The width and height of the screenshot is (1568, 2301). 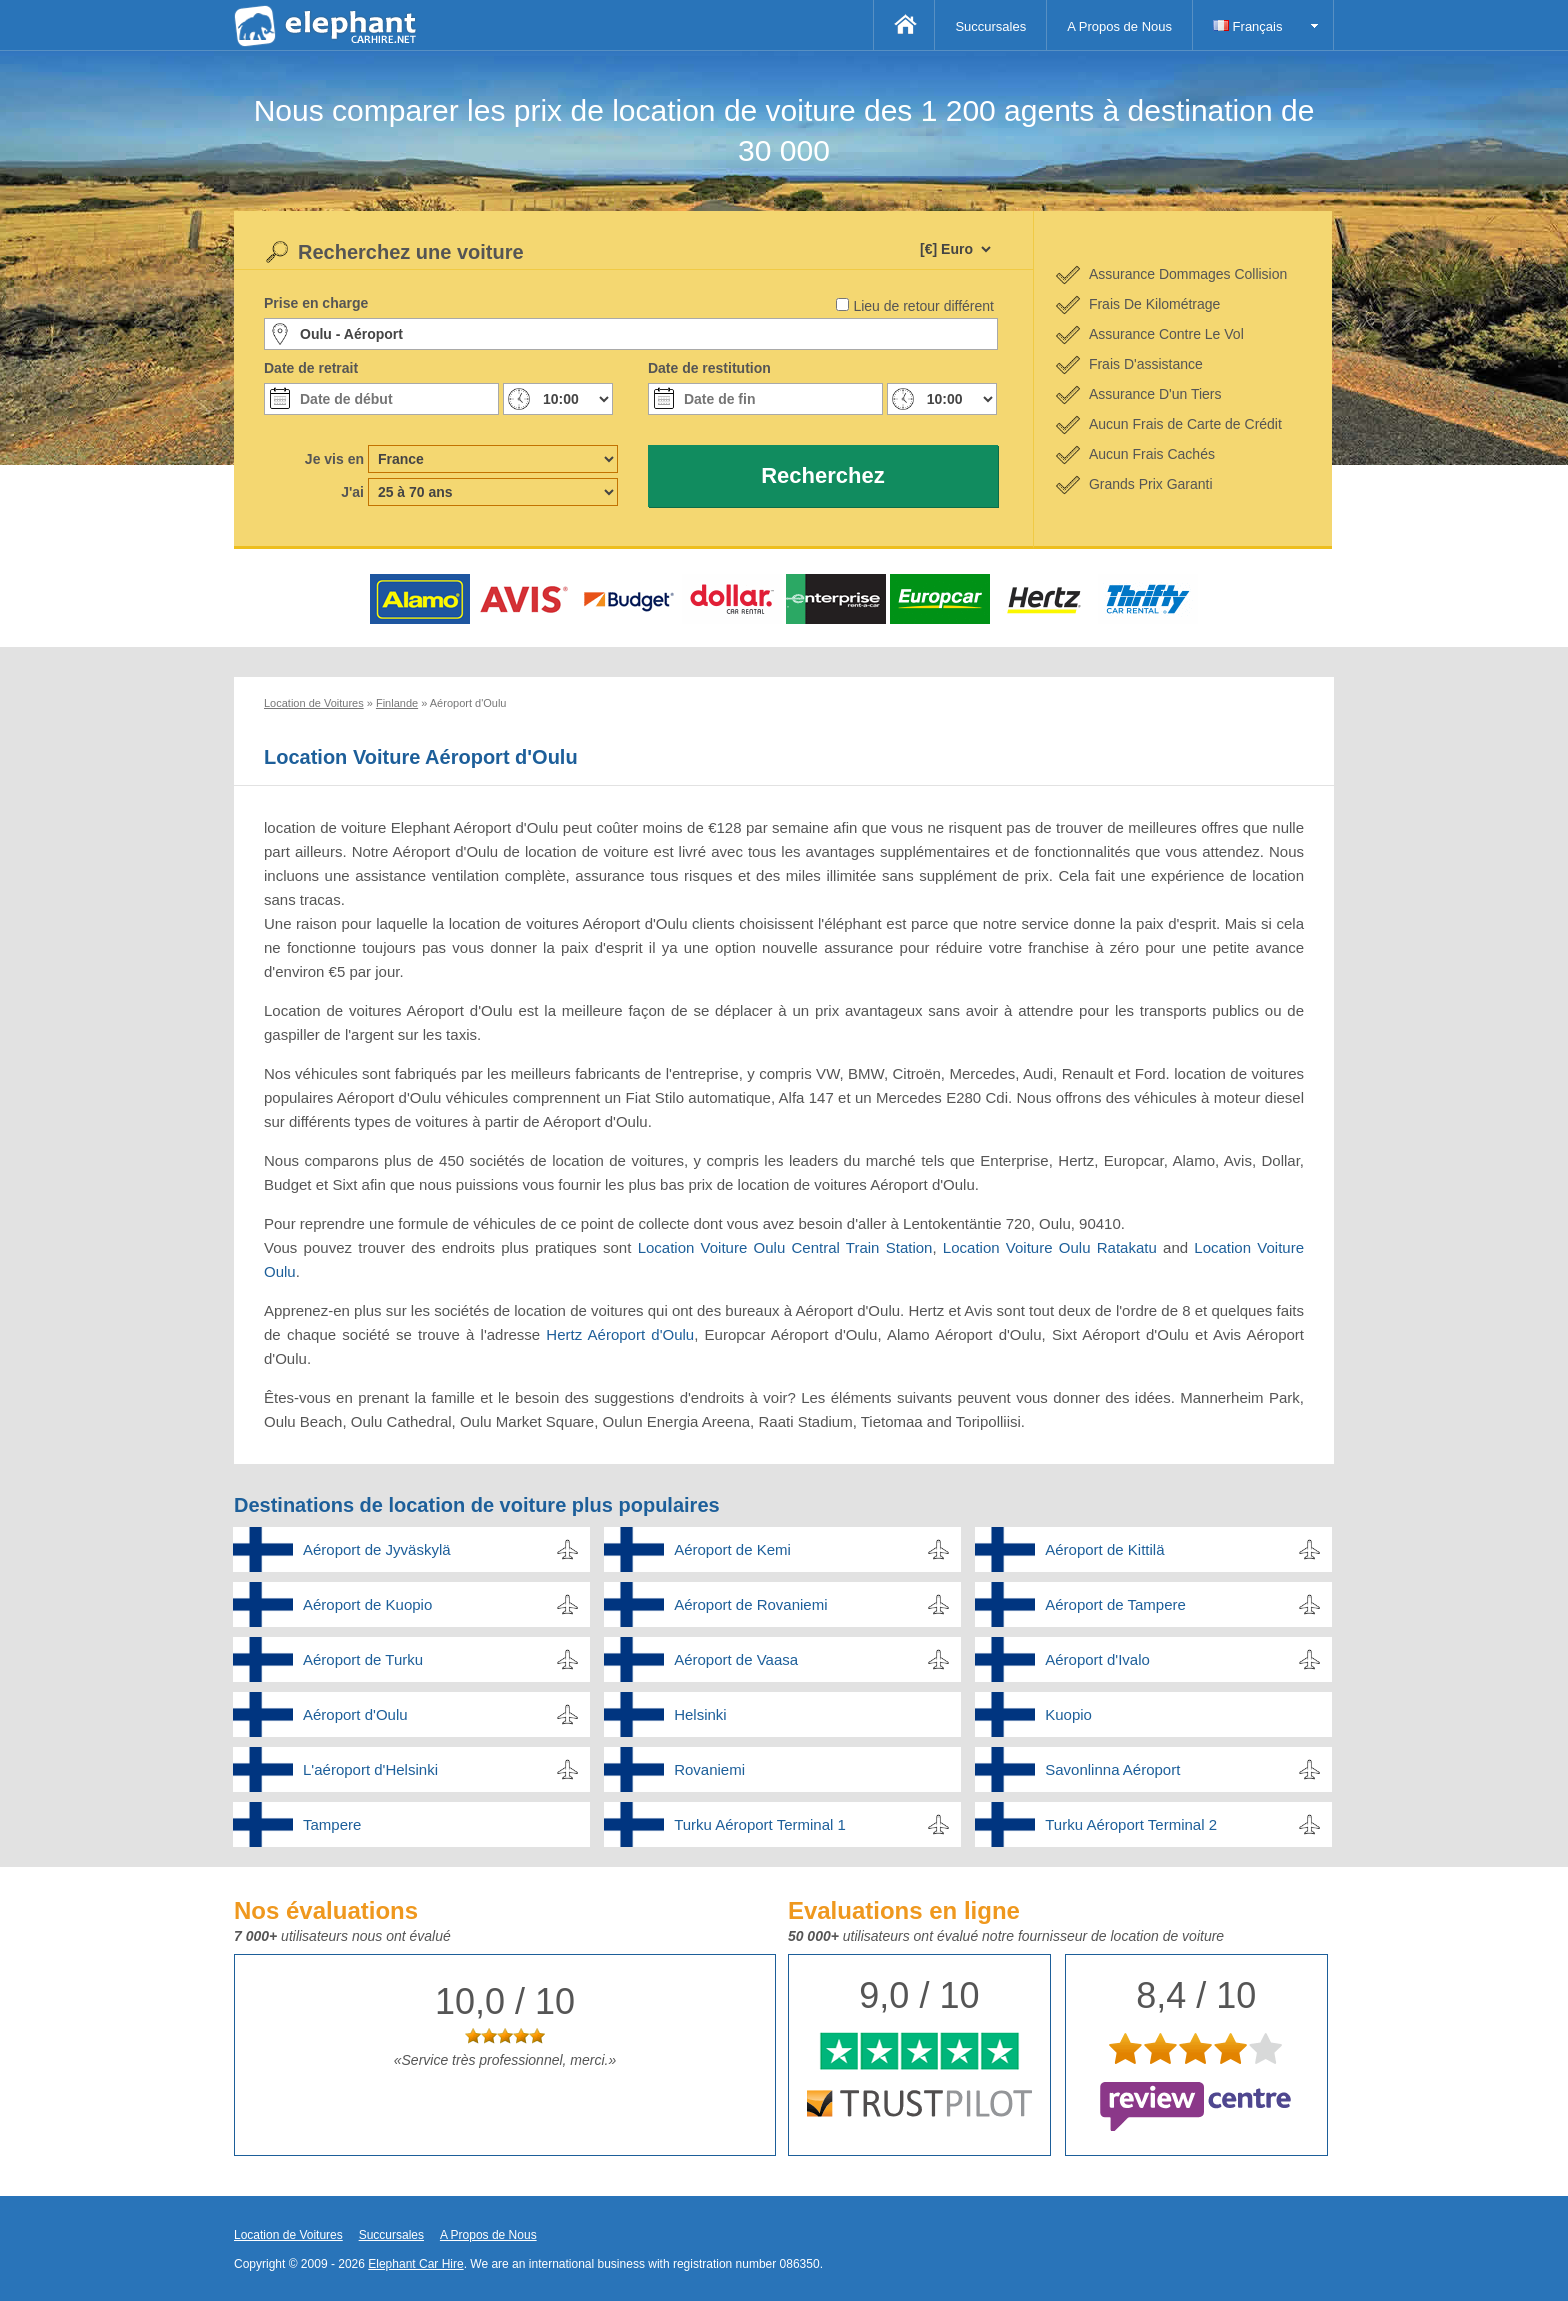 What do you see at coordinates (1119, 26) in the screenshot?
I see `A Propos de Nous` at bounding box center [1119, 26].